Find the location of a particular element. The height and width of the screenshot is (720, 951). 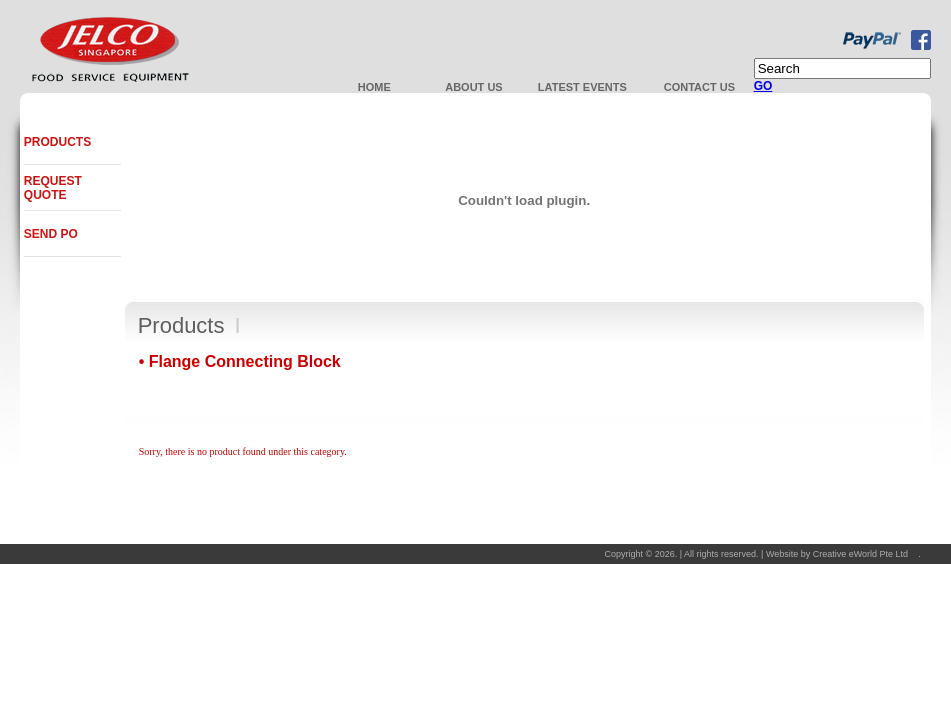

GO is located at coordinates (763, 86).